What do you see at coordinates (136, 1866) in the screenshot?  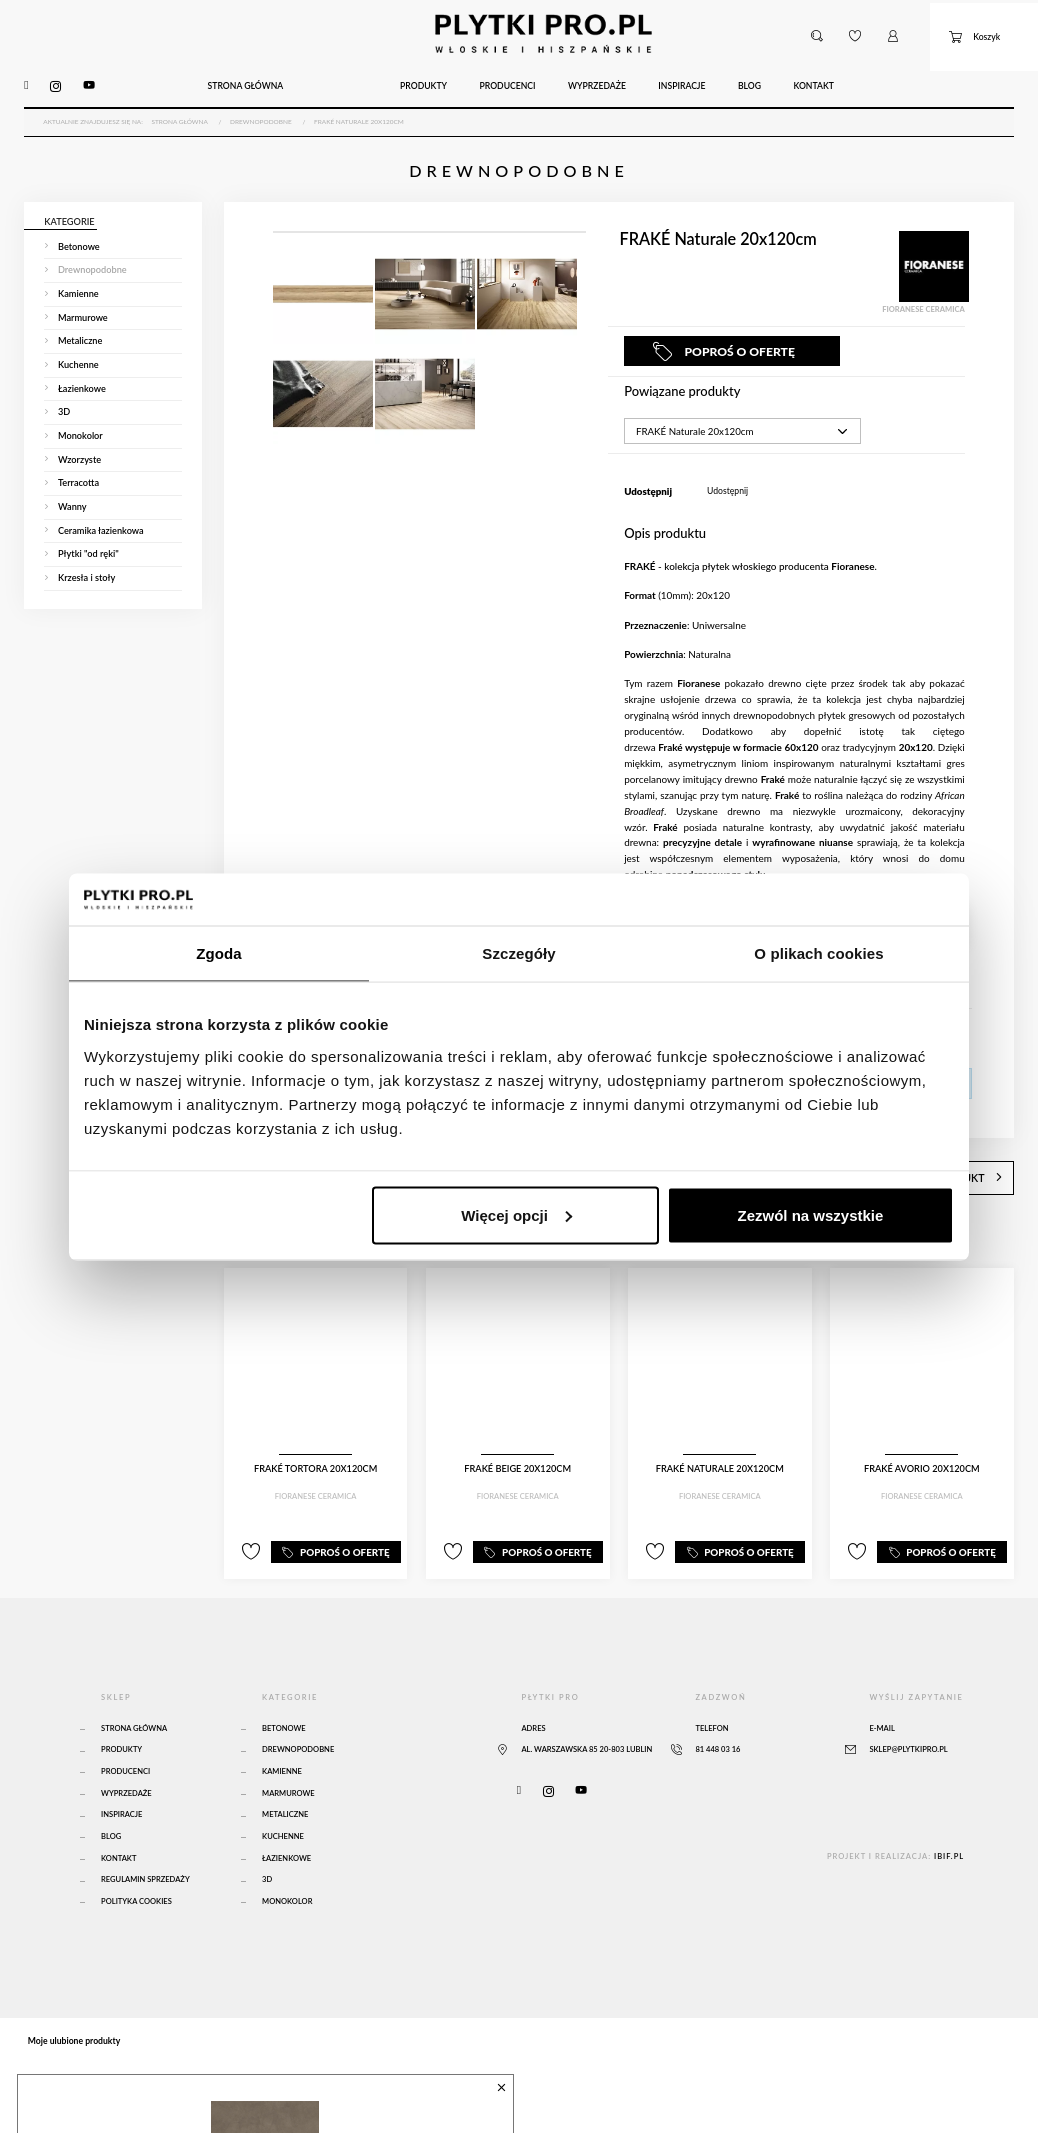 I see `Polityka Cookies` at bounding box center [136, 1866].